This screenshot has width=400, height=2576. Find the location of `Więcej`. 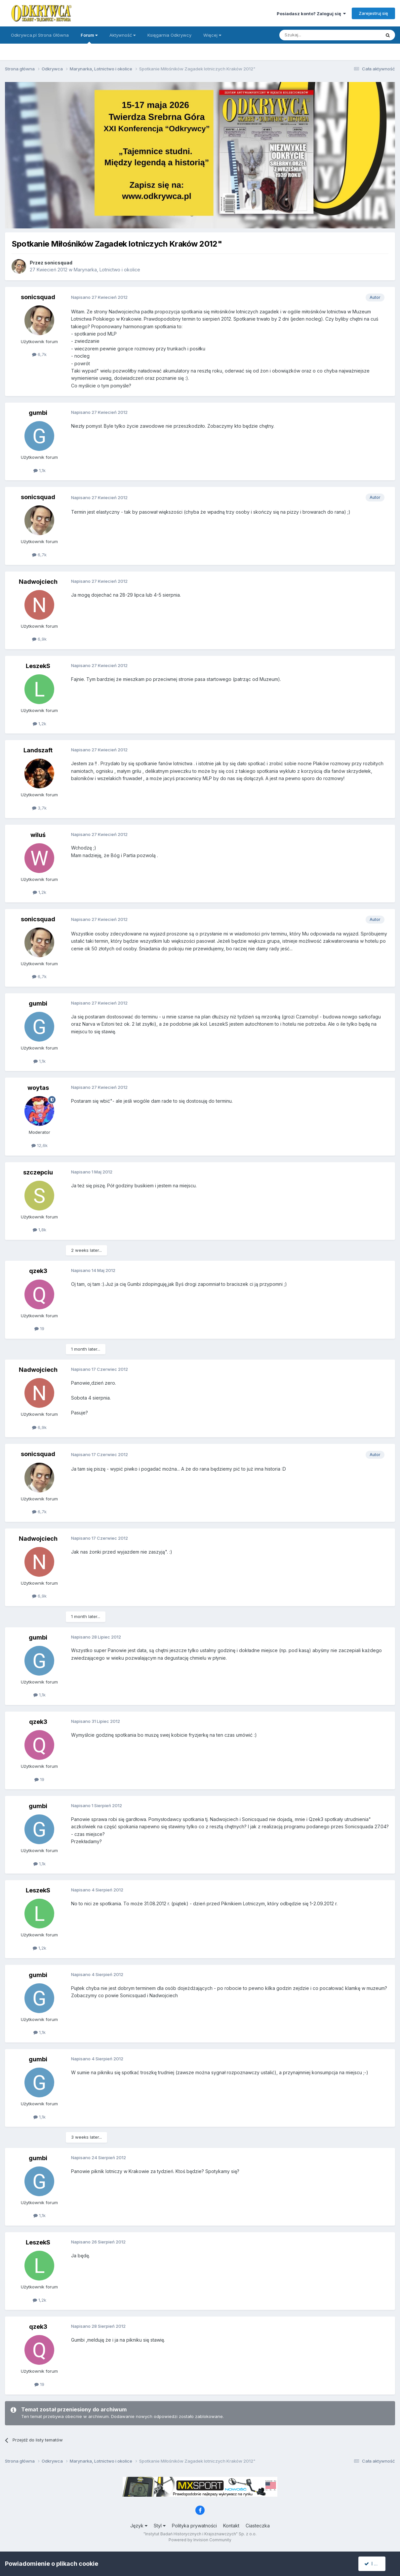

Więcej is located at coordinates (212, 35).